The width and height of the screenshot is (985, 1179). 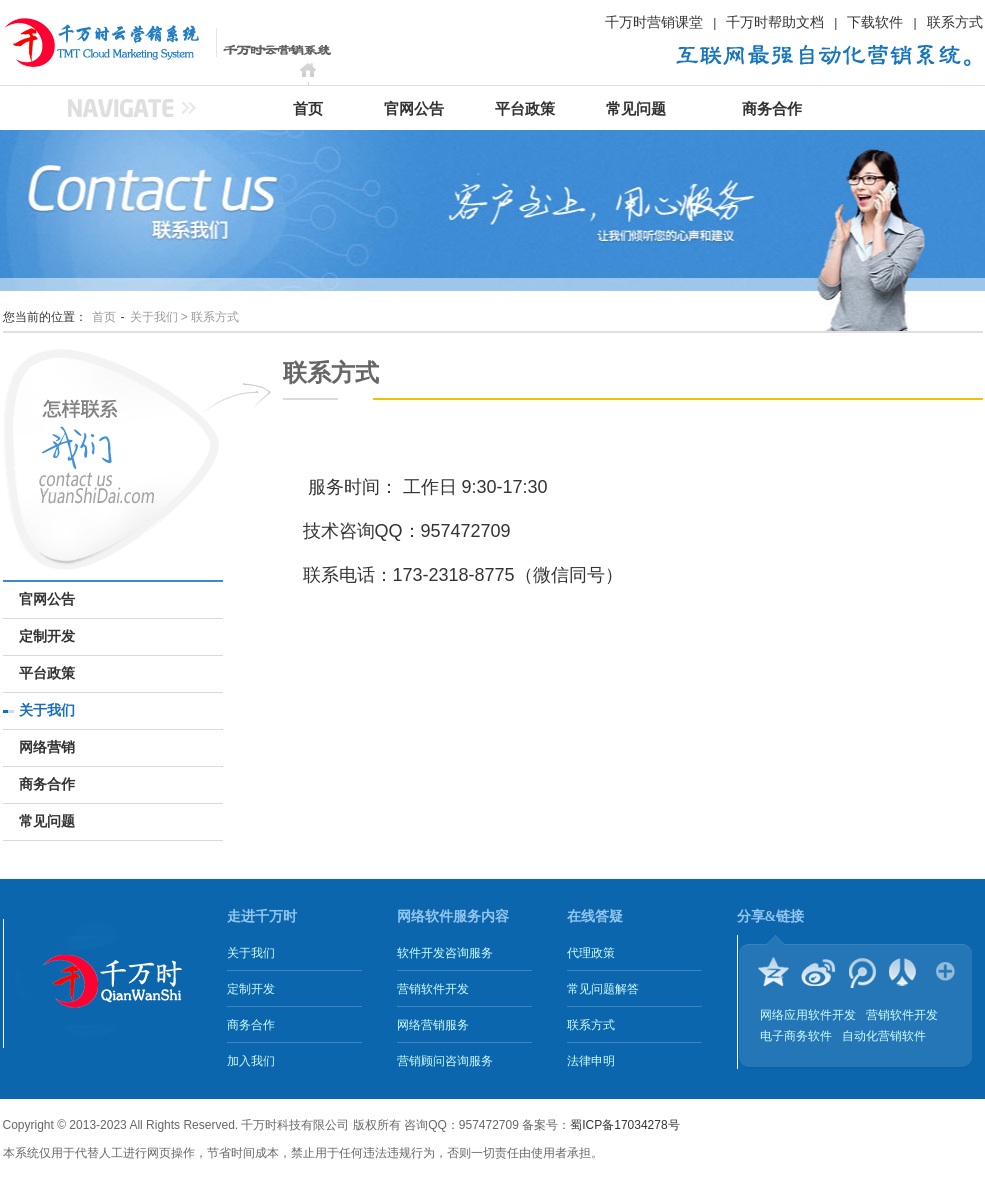 What do you see at coordinates (955, 22) in the screenshot?
I see `联系方式` at bounding box center [955, 22].